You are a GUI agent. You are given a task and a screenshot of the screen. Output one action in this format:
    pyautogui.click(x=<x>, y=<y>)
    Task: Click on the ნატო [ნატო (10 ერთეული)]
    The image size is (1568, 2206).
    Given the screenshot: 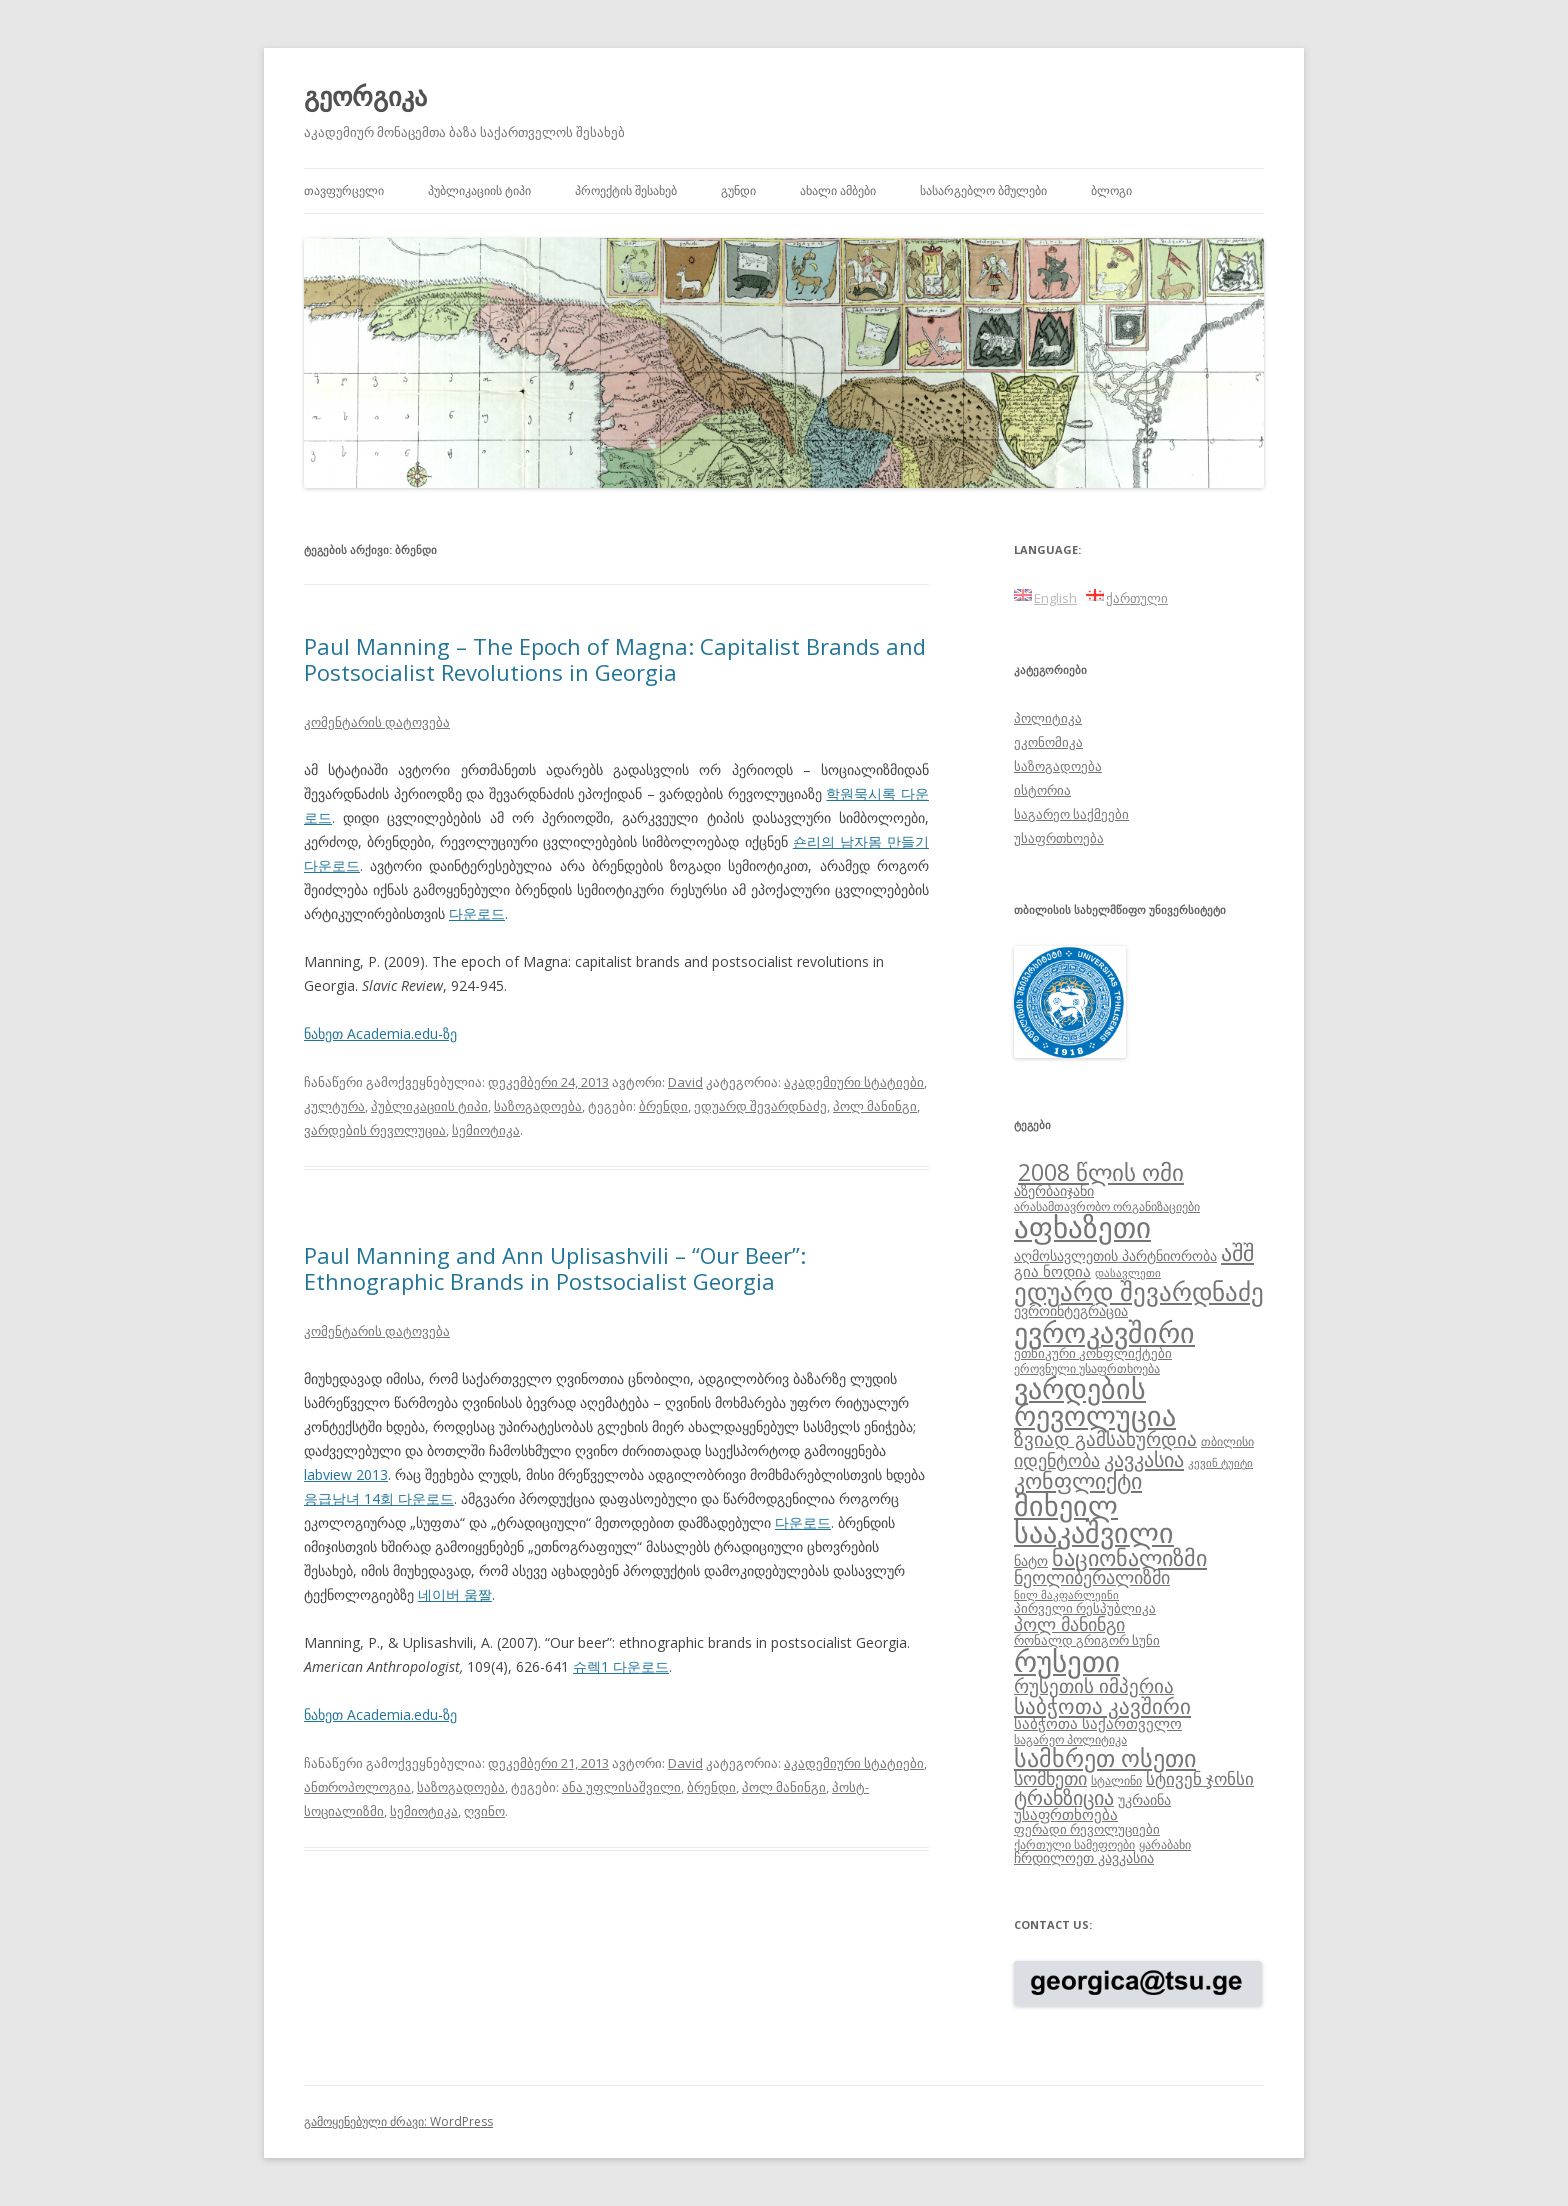 What is the action you would take?
    pyautogui.click(x=1031, y=1560)
    